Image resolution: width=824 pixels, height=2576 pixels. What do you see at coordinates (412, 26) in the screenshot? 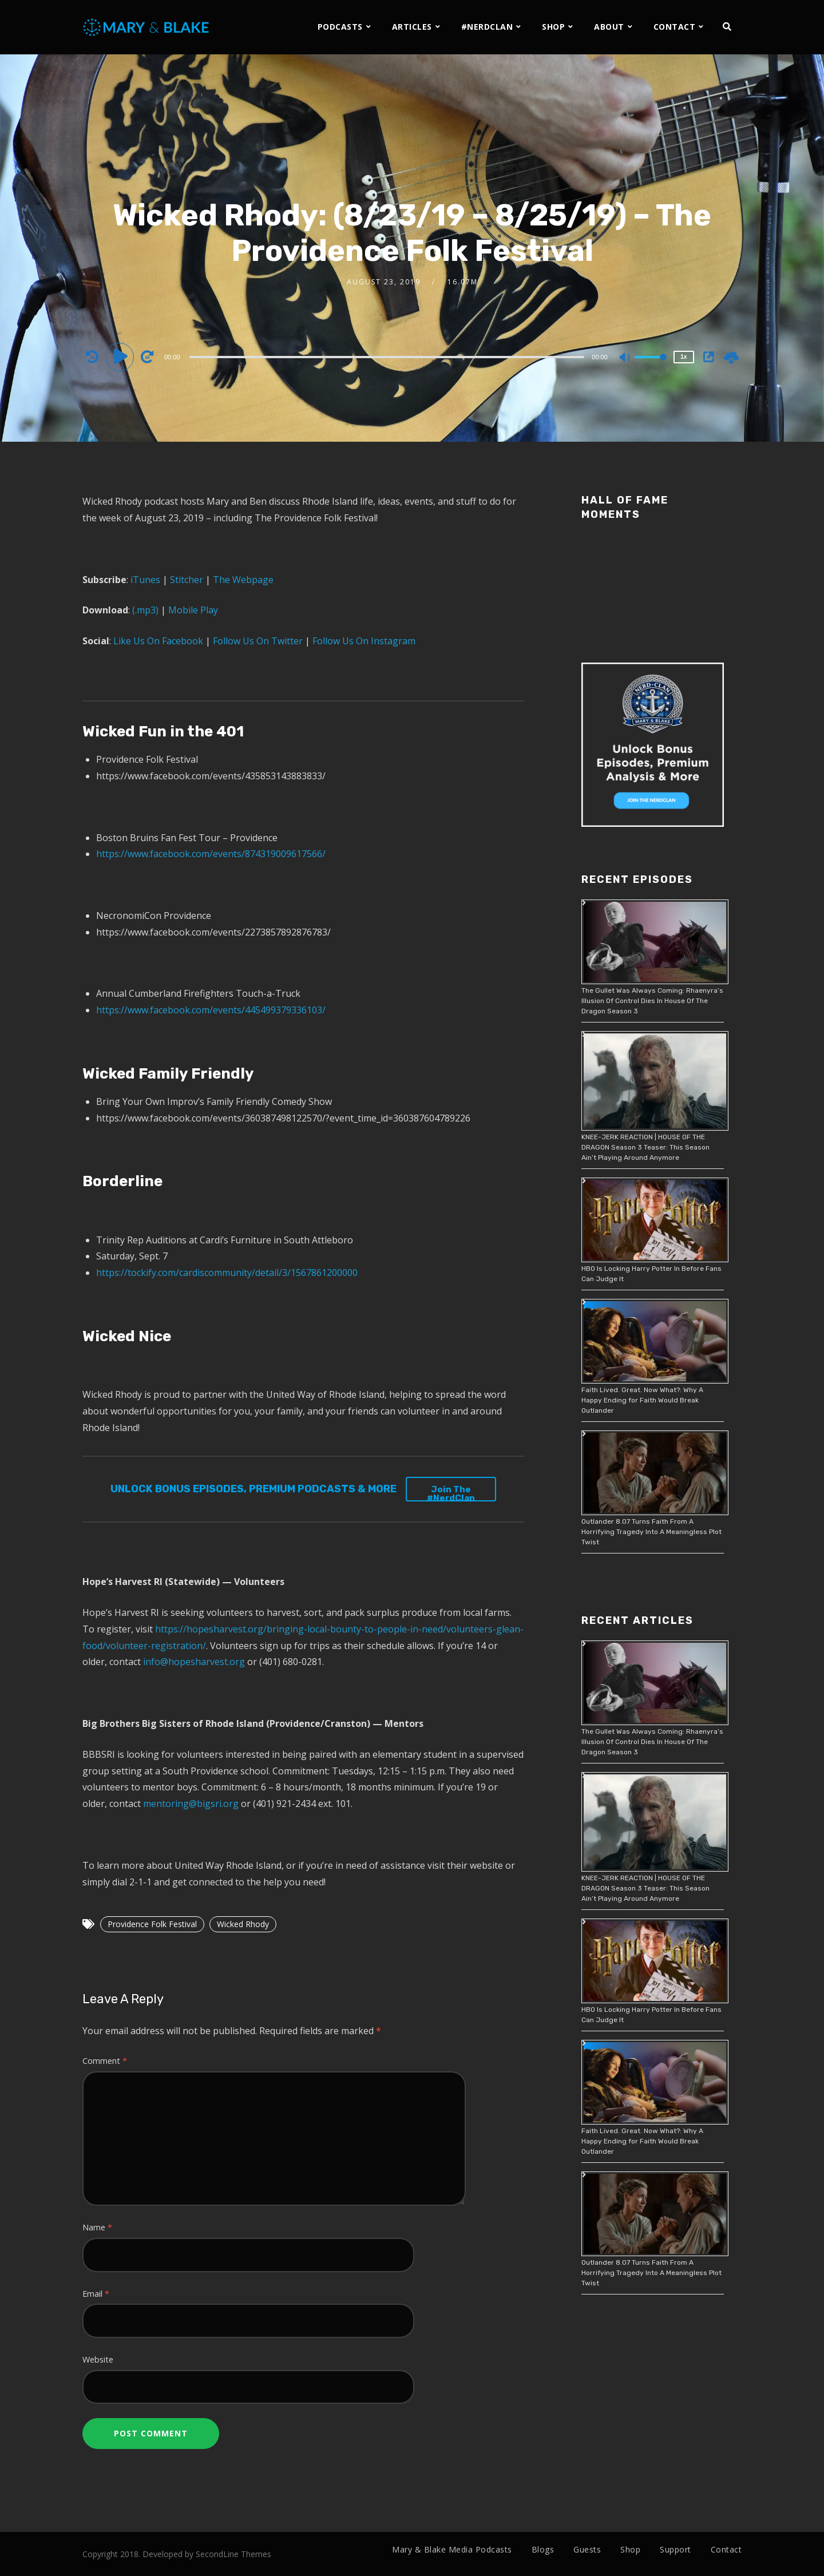
I see `ARTICLES` at bounding box center [412, 26].